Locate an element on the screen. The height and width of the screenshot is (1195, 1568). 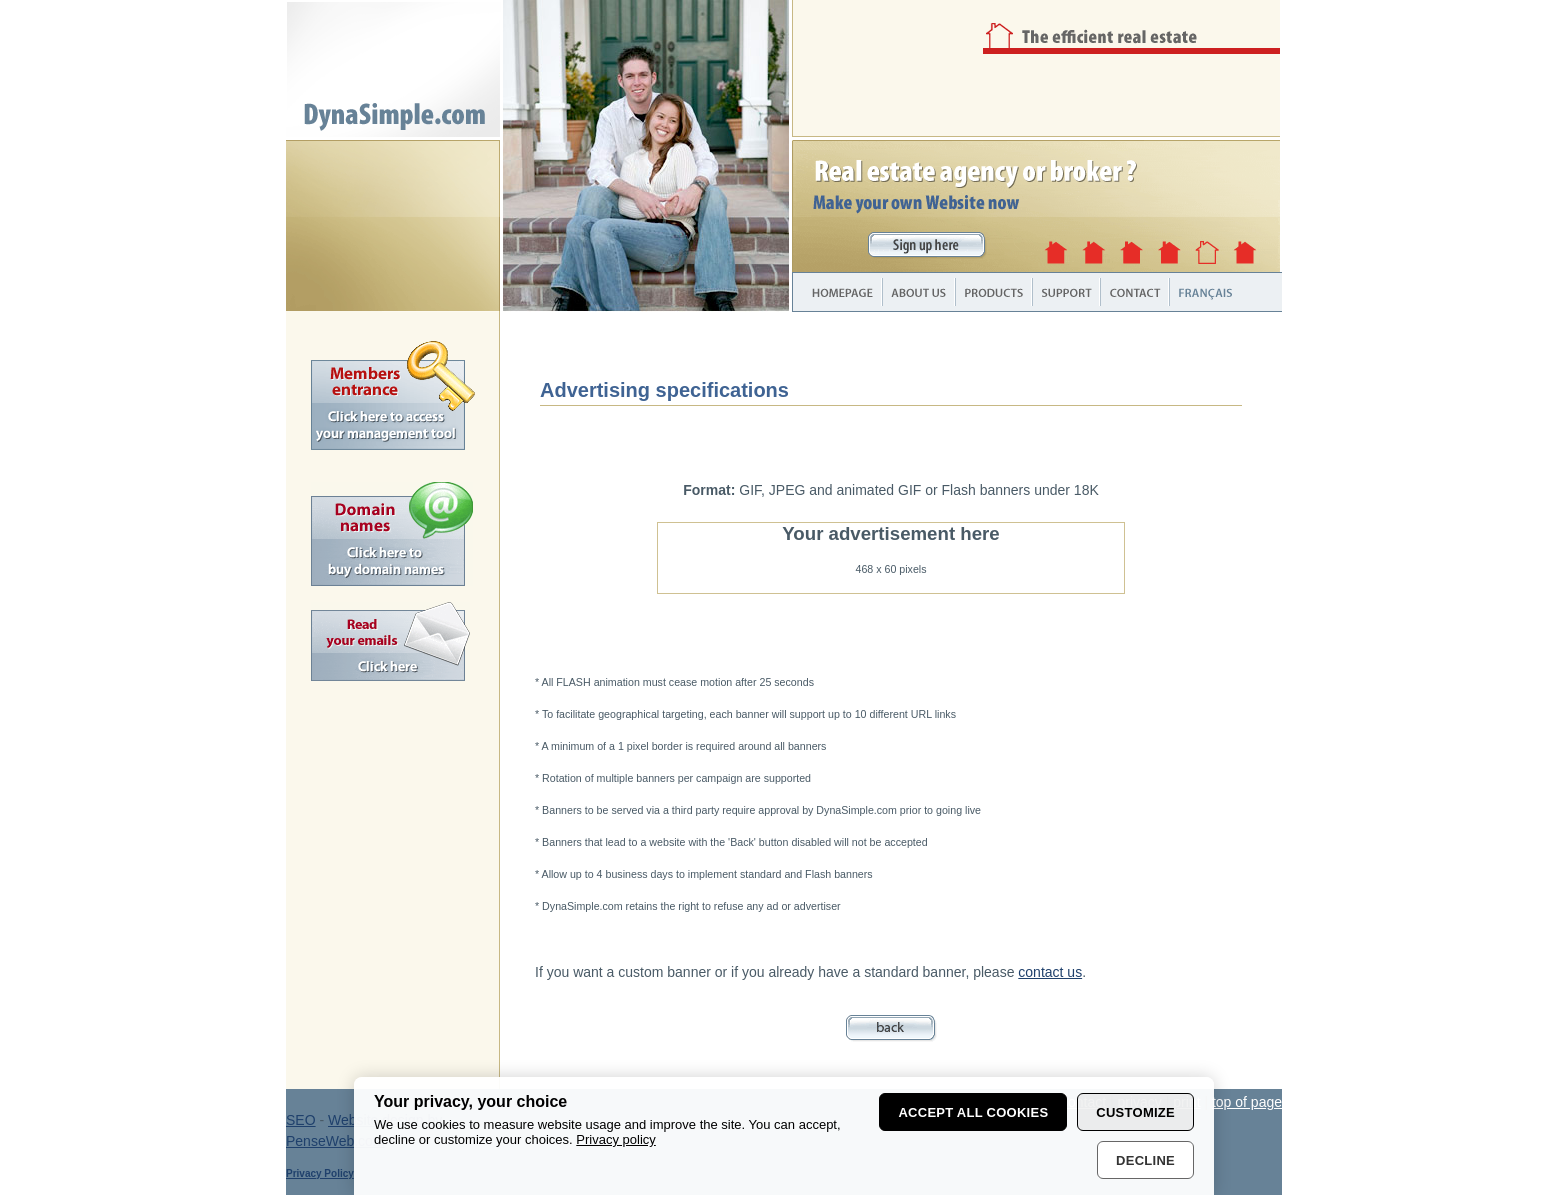
Decline is located at coordinates (1145, 1160).